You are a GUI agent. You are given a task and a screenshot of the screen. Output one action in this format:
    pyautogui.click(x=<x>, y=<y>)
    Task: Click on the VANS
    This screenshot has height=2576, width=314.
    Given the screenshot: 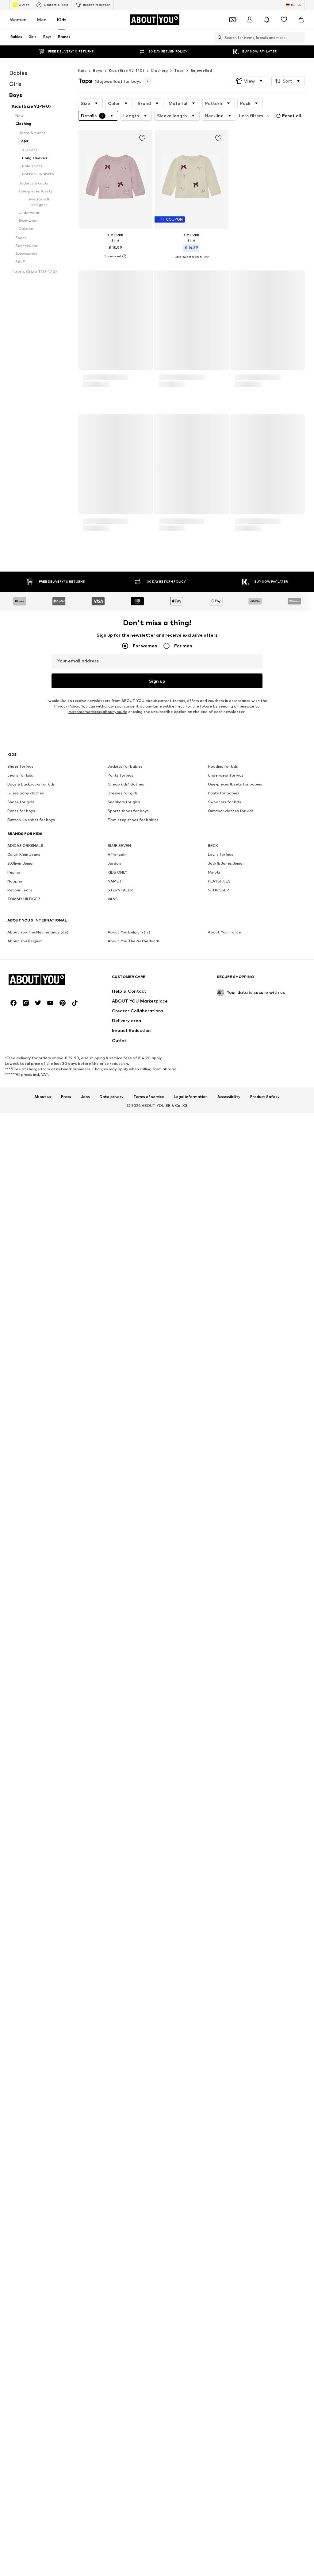 What is the action you would take?
    pyautogui.click(x=113, y=2053)
    